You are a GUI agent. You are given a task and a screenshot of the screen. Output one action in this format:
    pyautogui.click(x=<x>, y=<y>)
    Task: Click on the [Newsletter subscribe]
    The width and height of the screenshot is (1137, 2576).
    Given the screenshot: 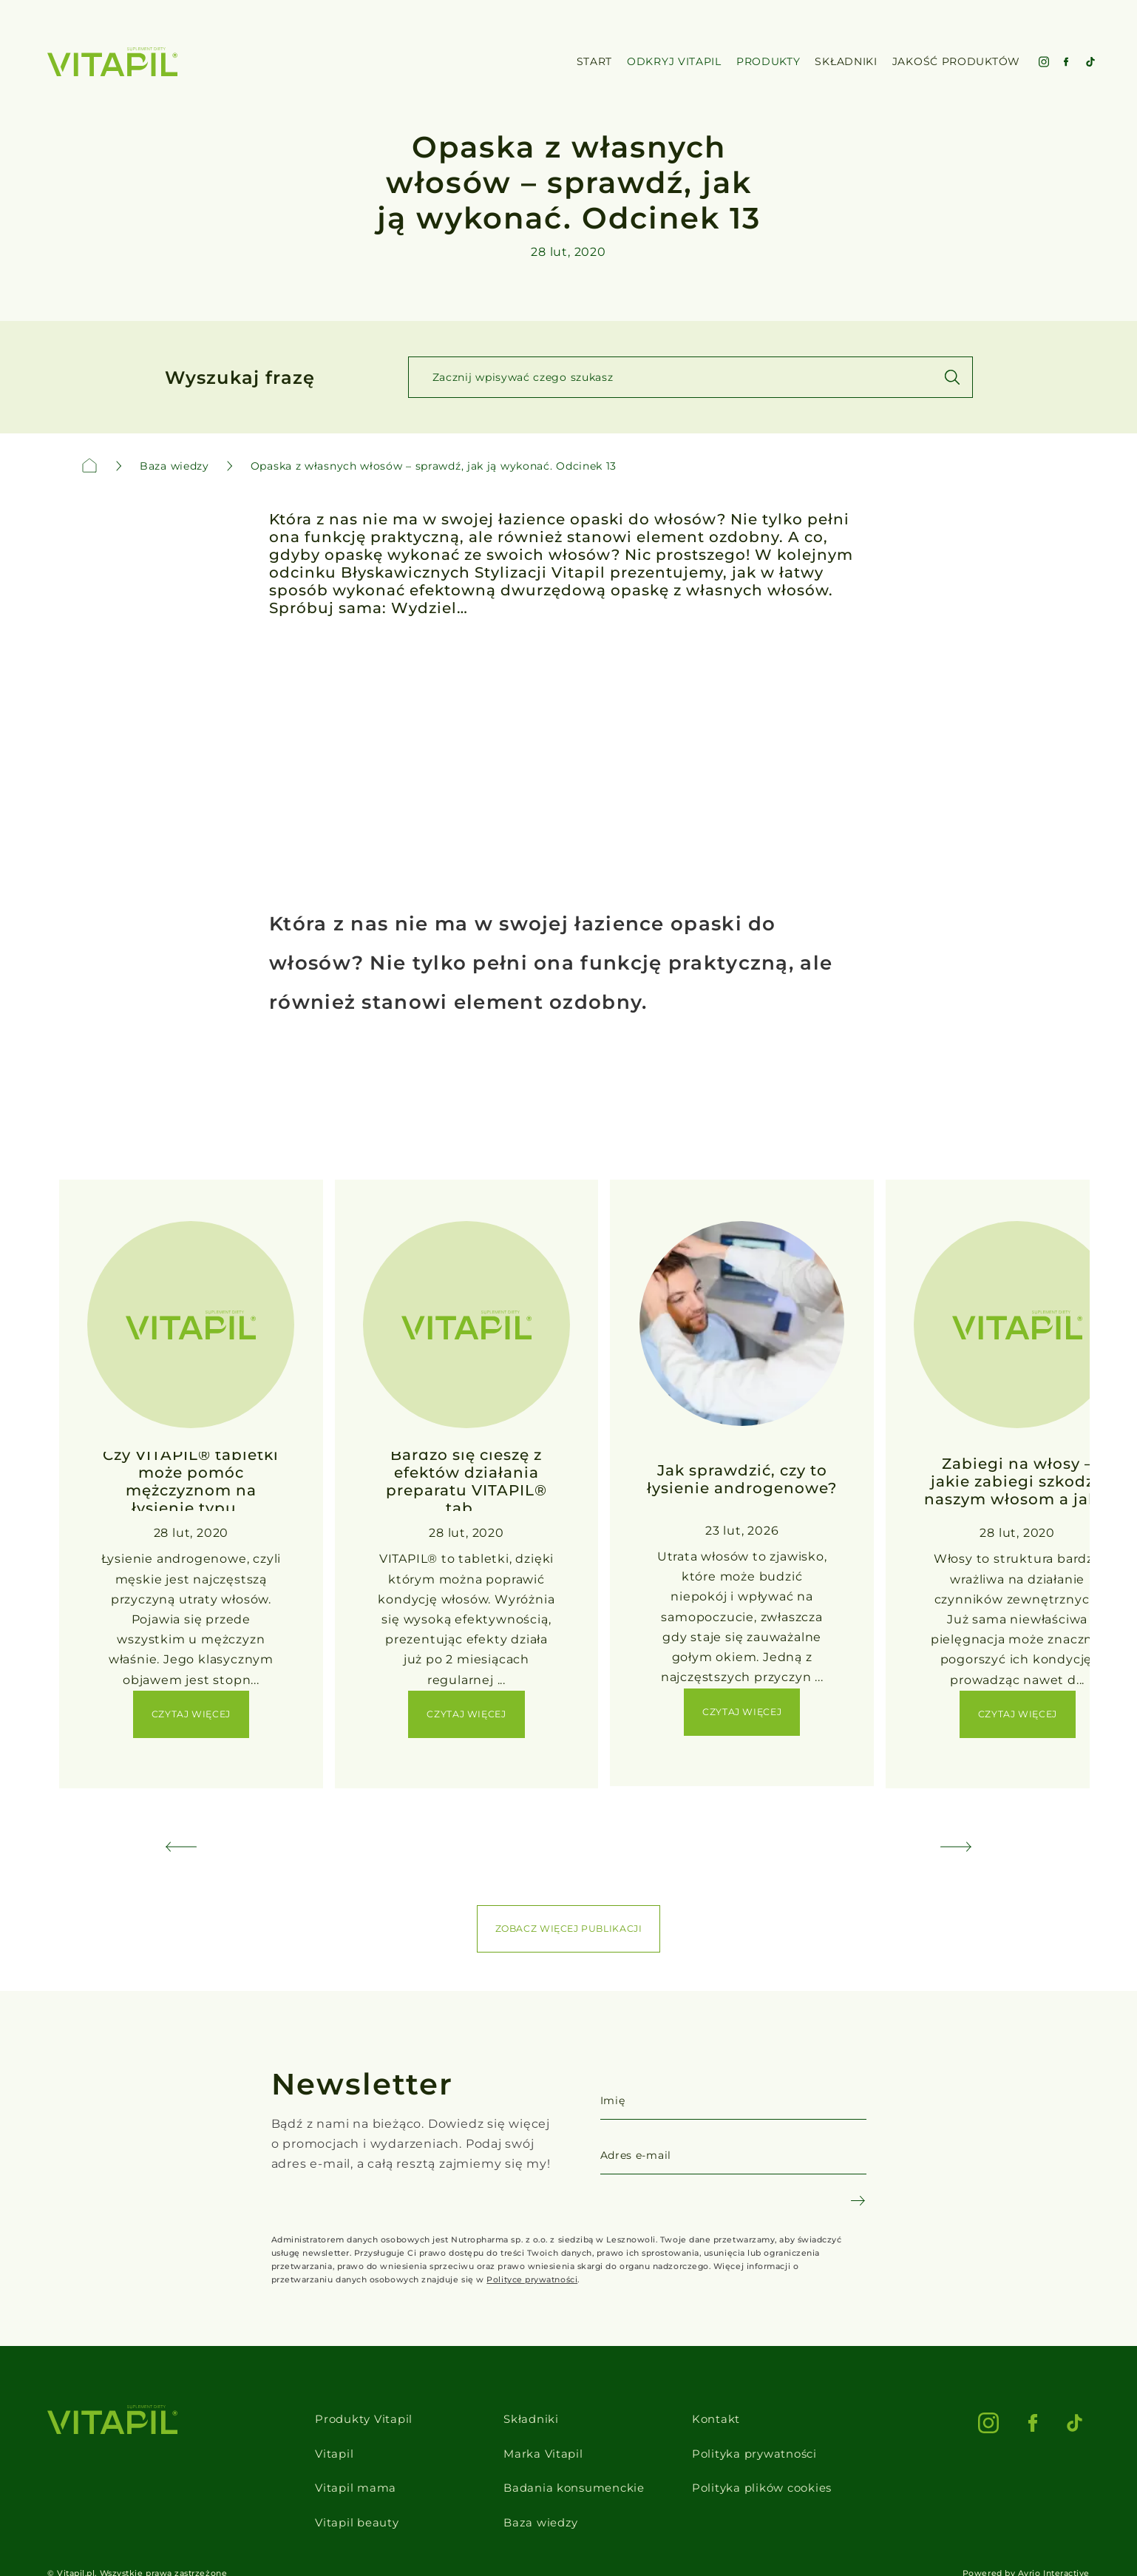 What is the action you would take?
    pyautogui.click(x=857, y=2200)
    